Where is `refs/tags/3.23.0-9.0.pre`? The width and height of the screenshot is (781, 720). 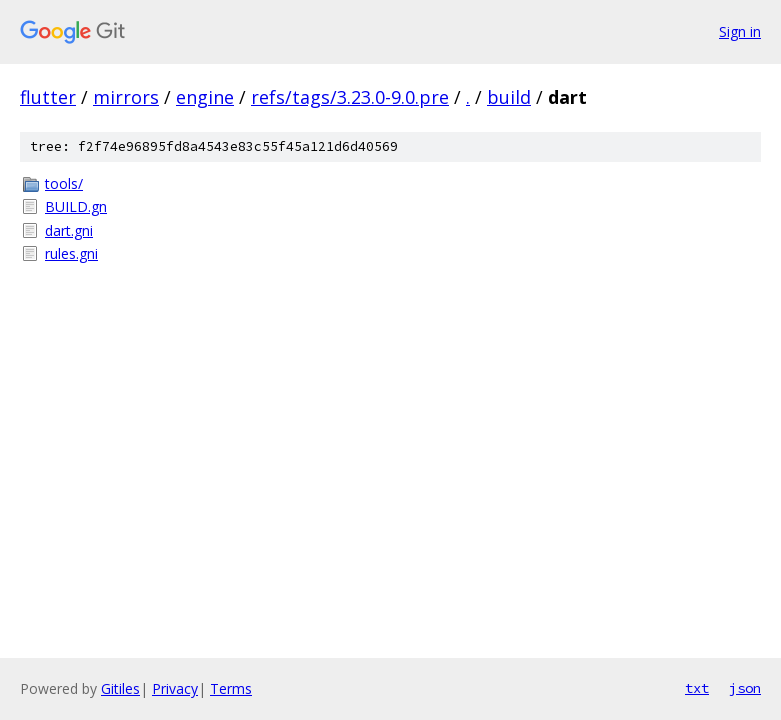 refs/tags/3.23.0-9.0.pre is located at coordinates (350, 97).